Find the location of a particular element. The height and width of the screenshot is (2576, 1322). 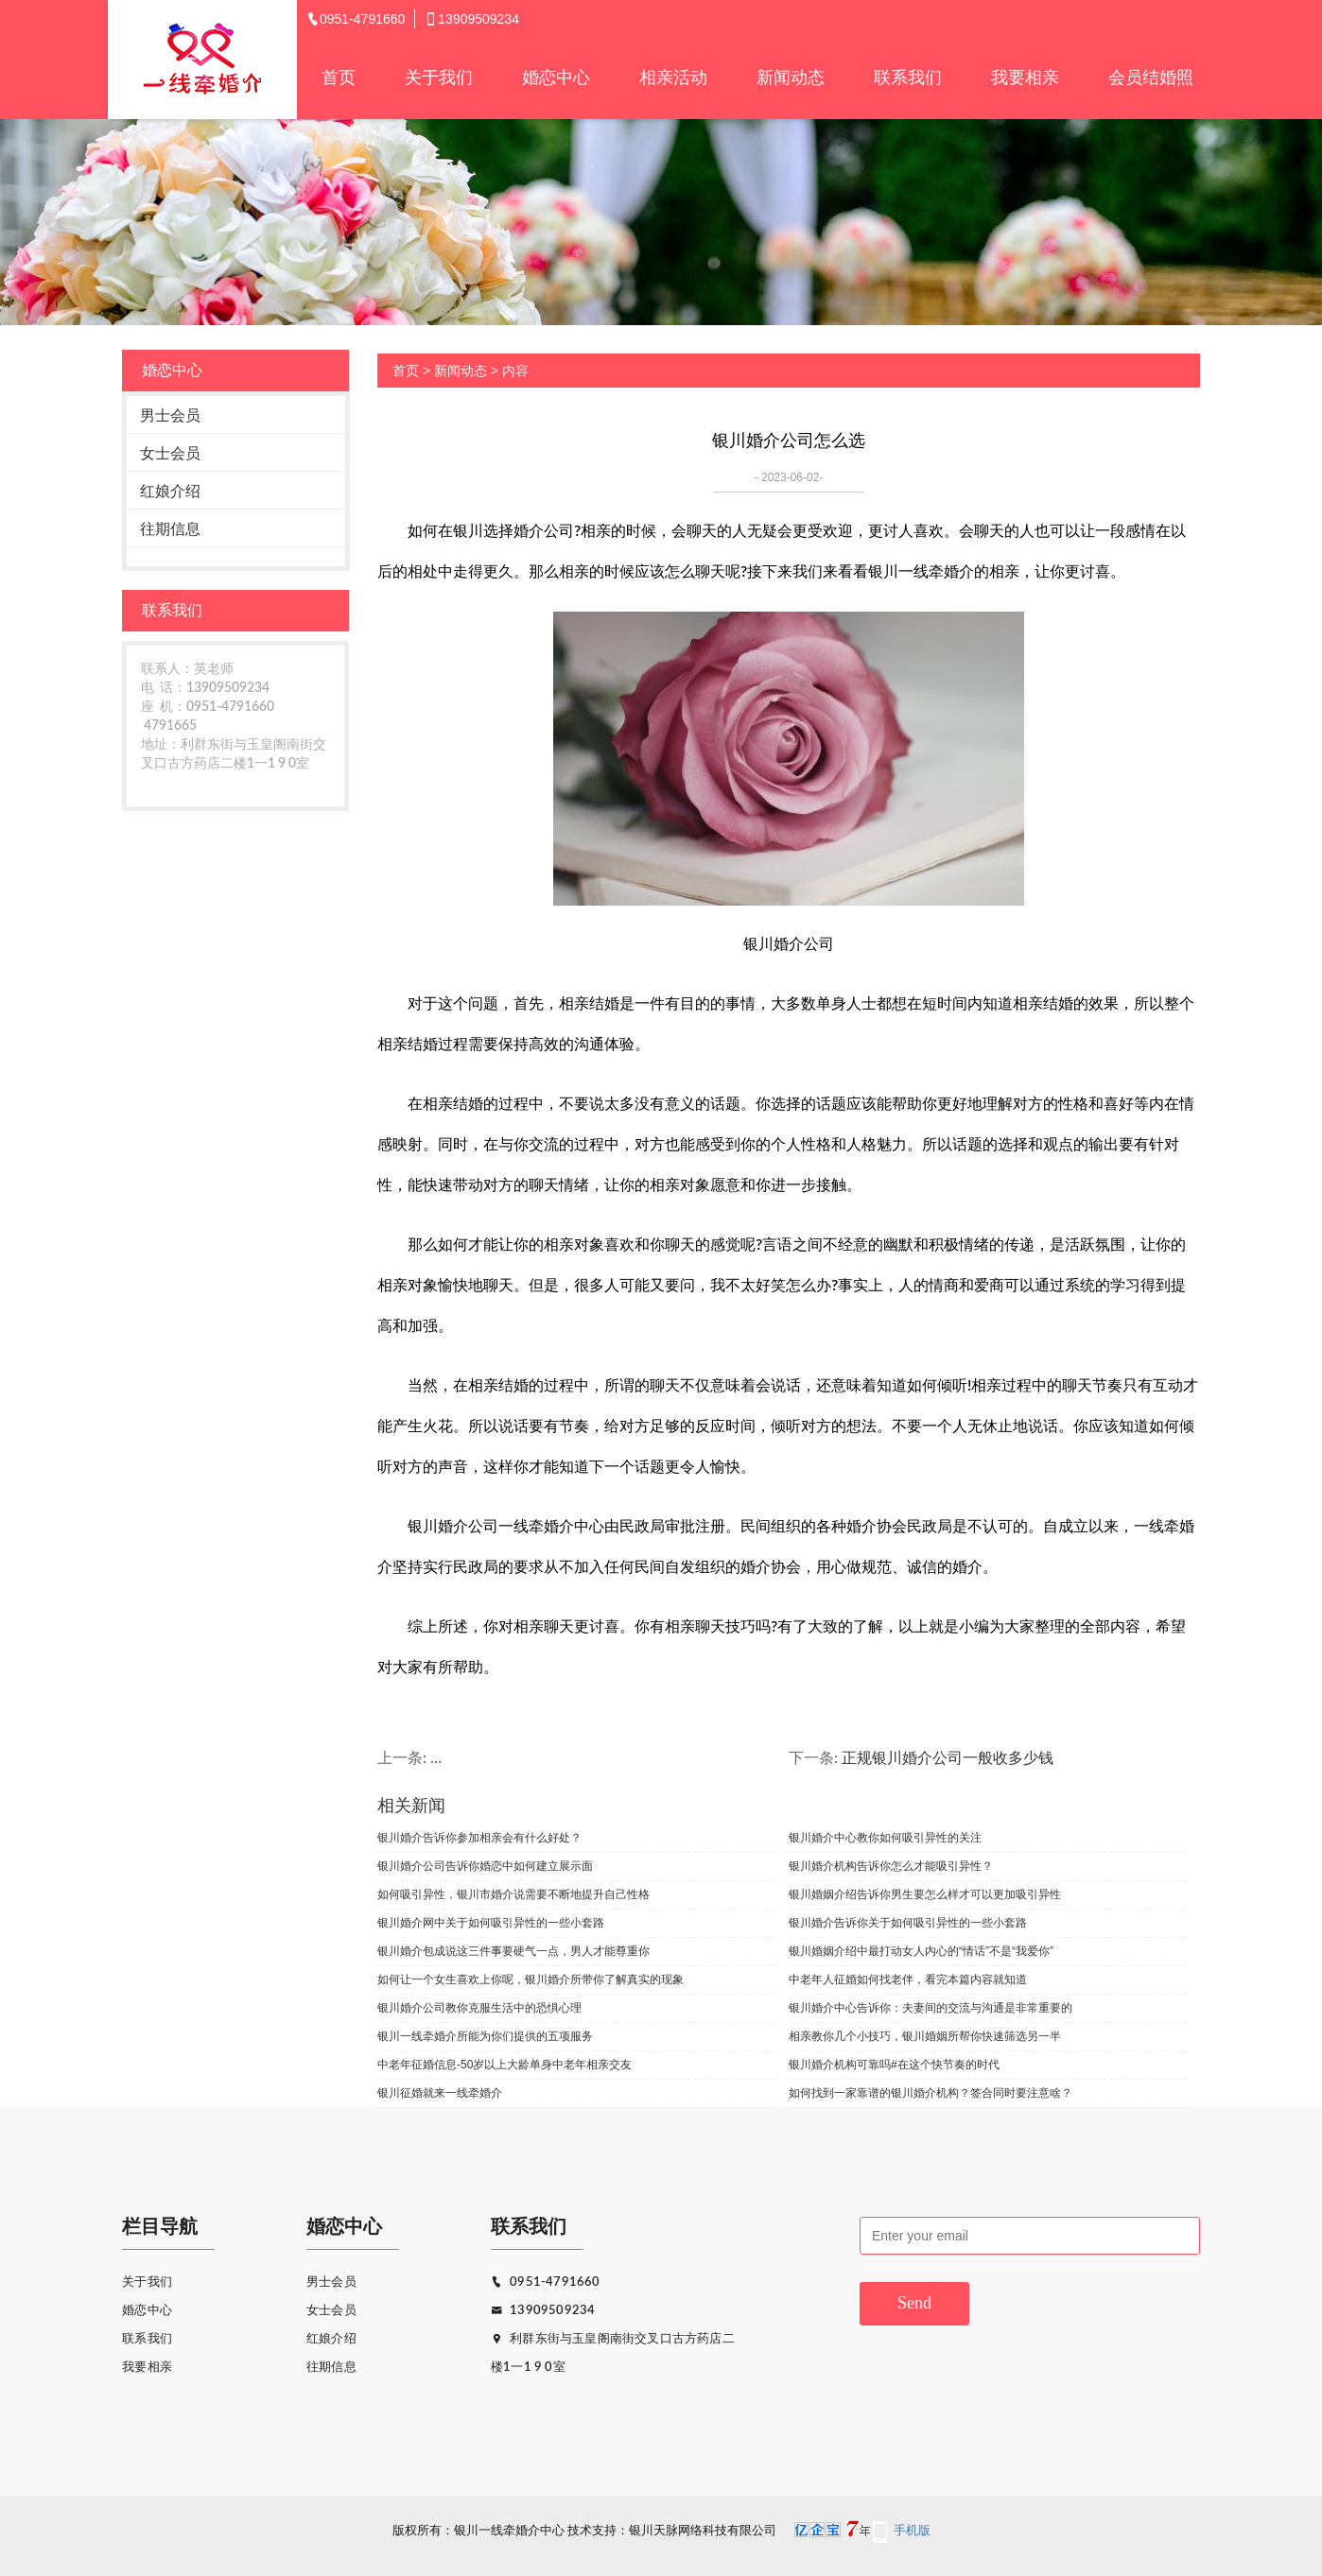

相亲教你几个小技巧，银川婚姻所帮你快速筛选另一半 is located at coordinates (925, 2036).